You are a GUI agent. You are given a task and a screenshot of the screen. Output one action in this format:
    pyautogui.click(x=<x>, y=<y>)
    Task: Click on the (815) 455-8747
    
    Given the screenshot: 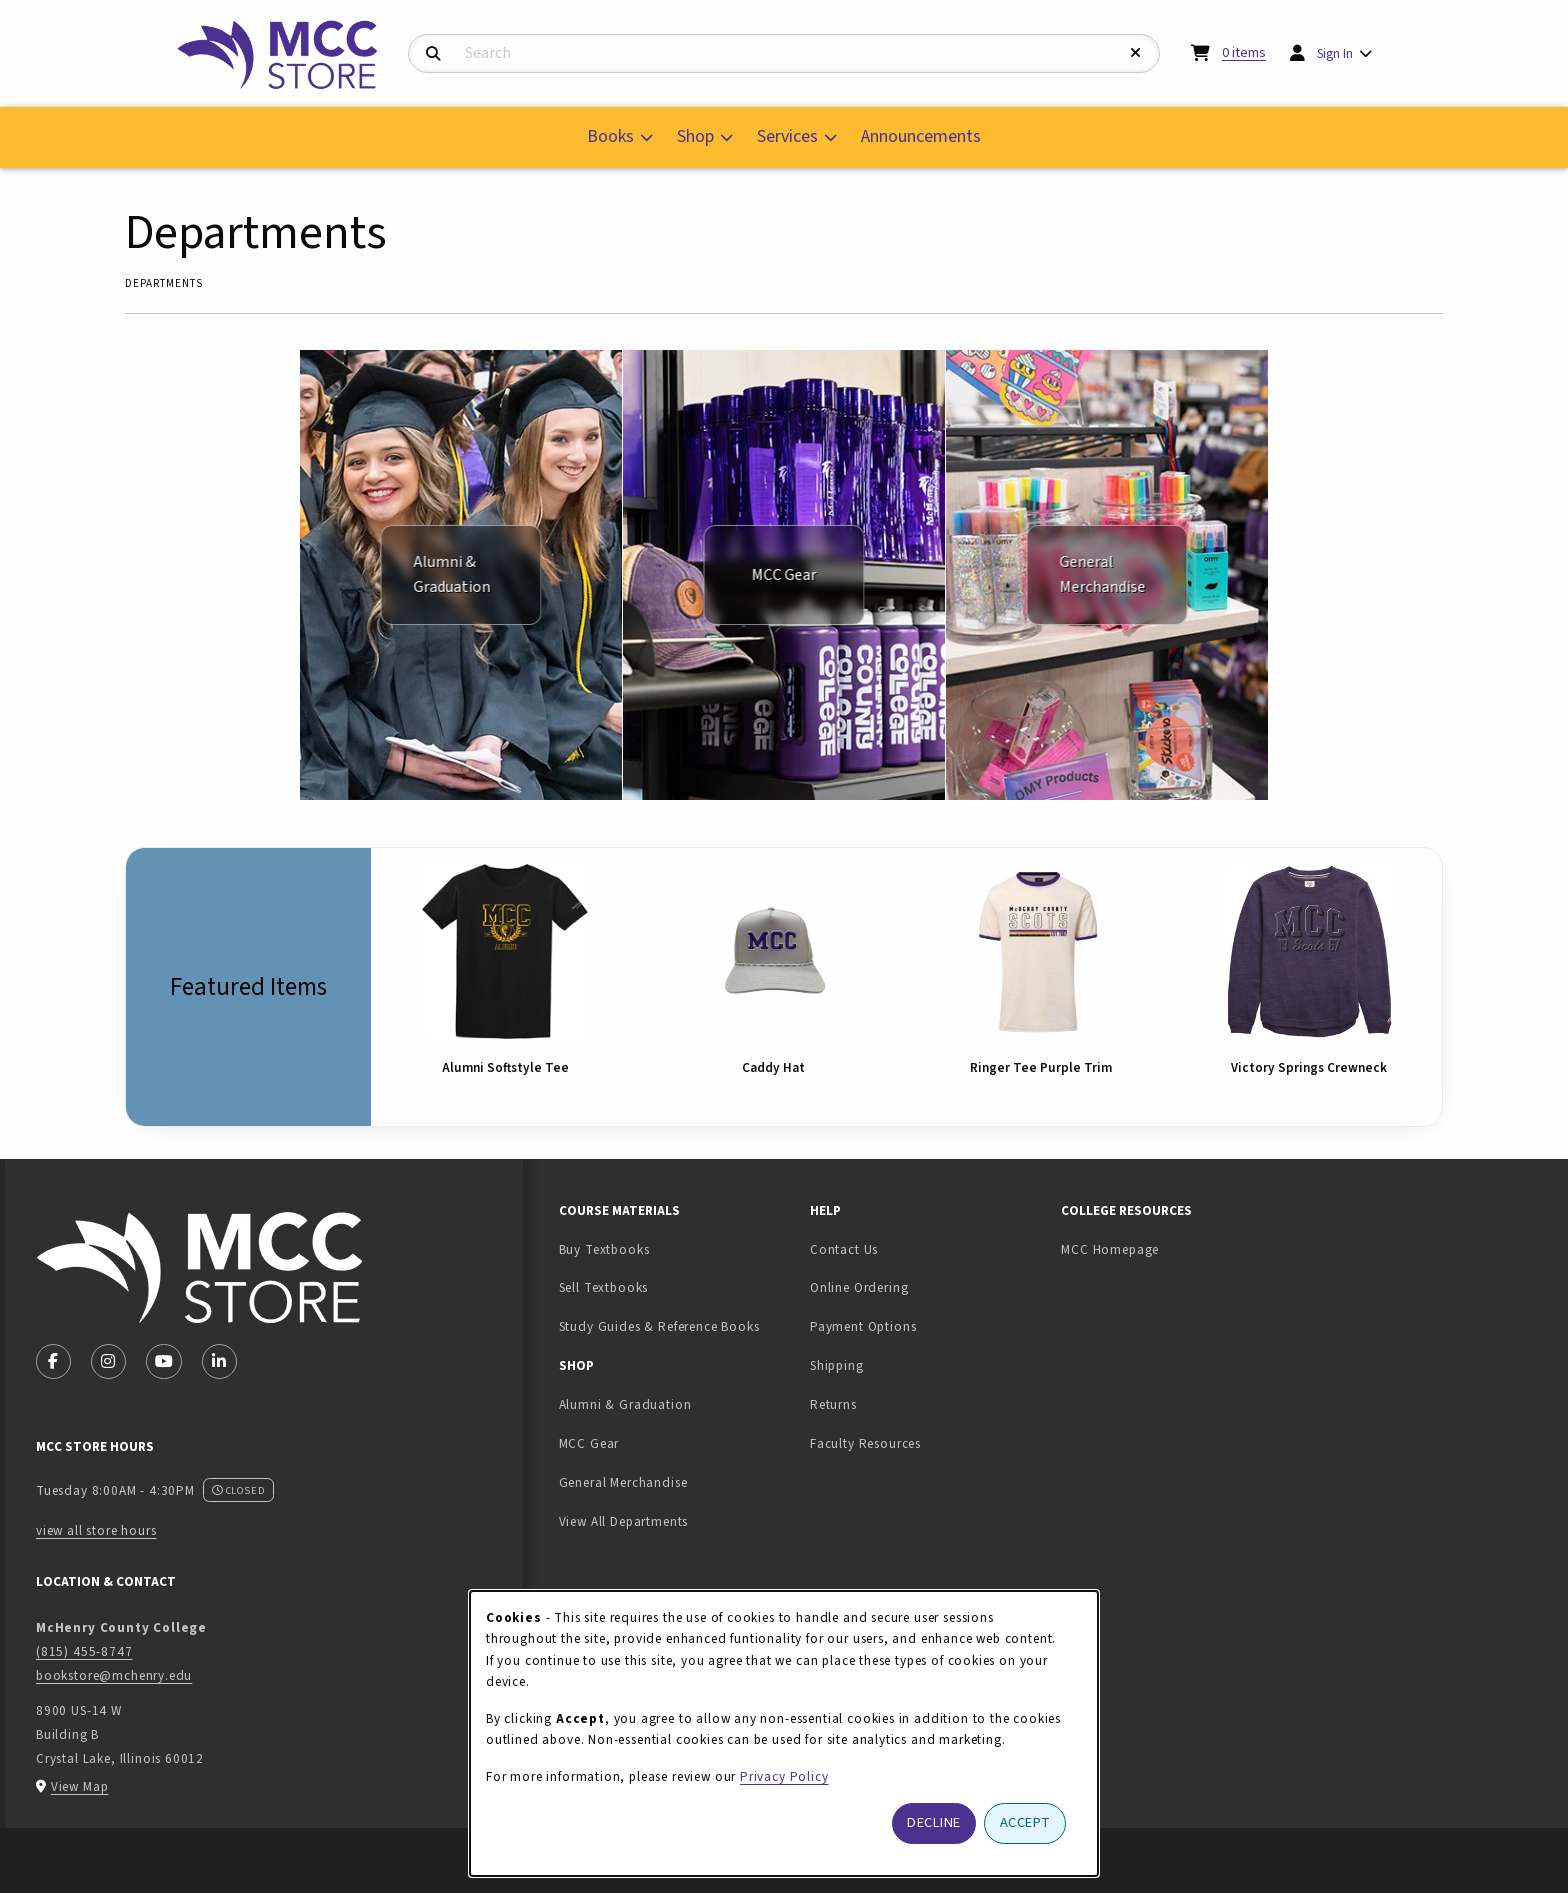 What is the action you would take?
    pyautogui.click(x=84, y=1651)
    